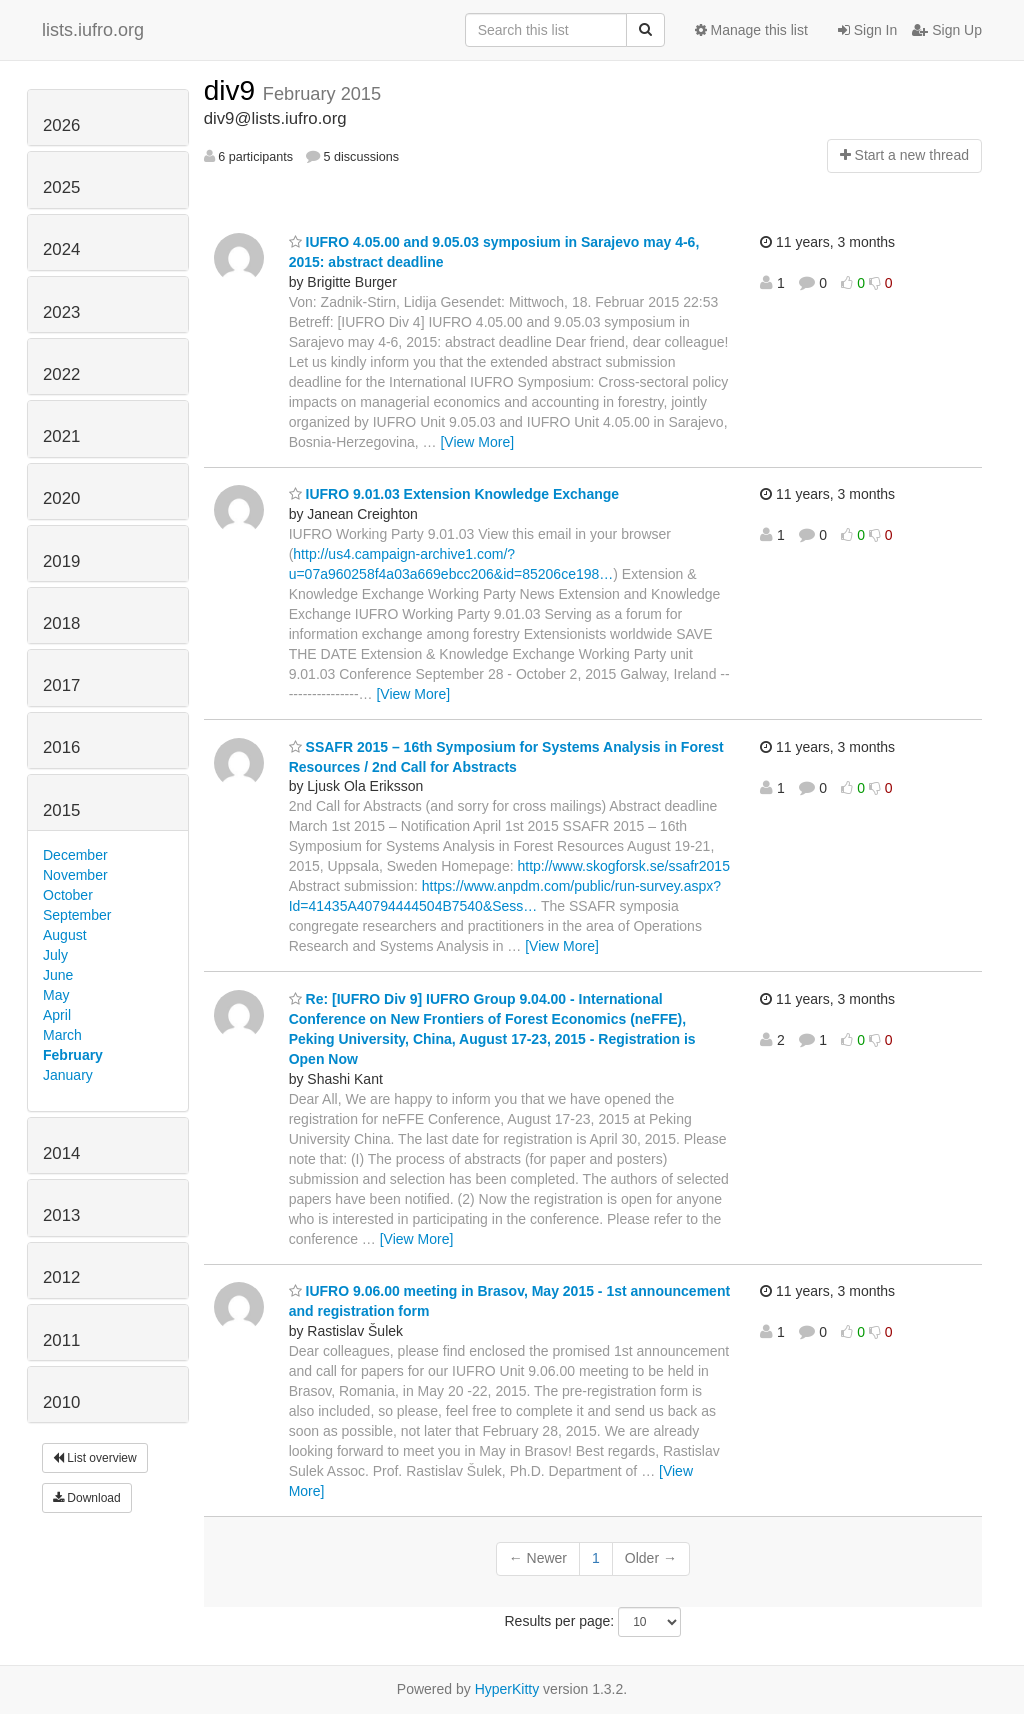 This screenshot has width=1024, height=1714. Describe the element at coordinates (454, 494) in the screenshot. I see `IUFRO 9.01.03 Extension Knowledge Exchange` at that location.